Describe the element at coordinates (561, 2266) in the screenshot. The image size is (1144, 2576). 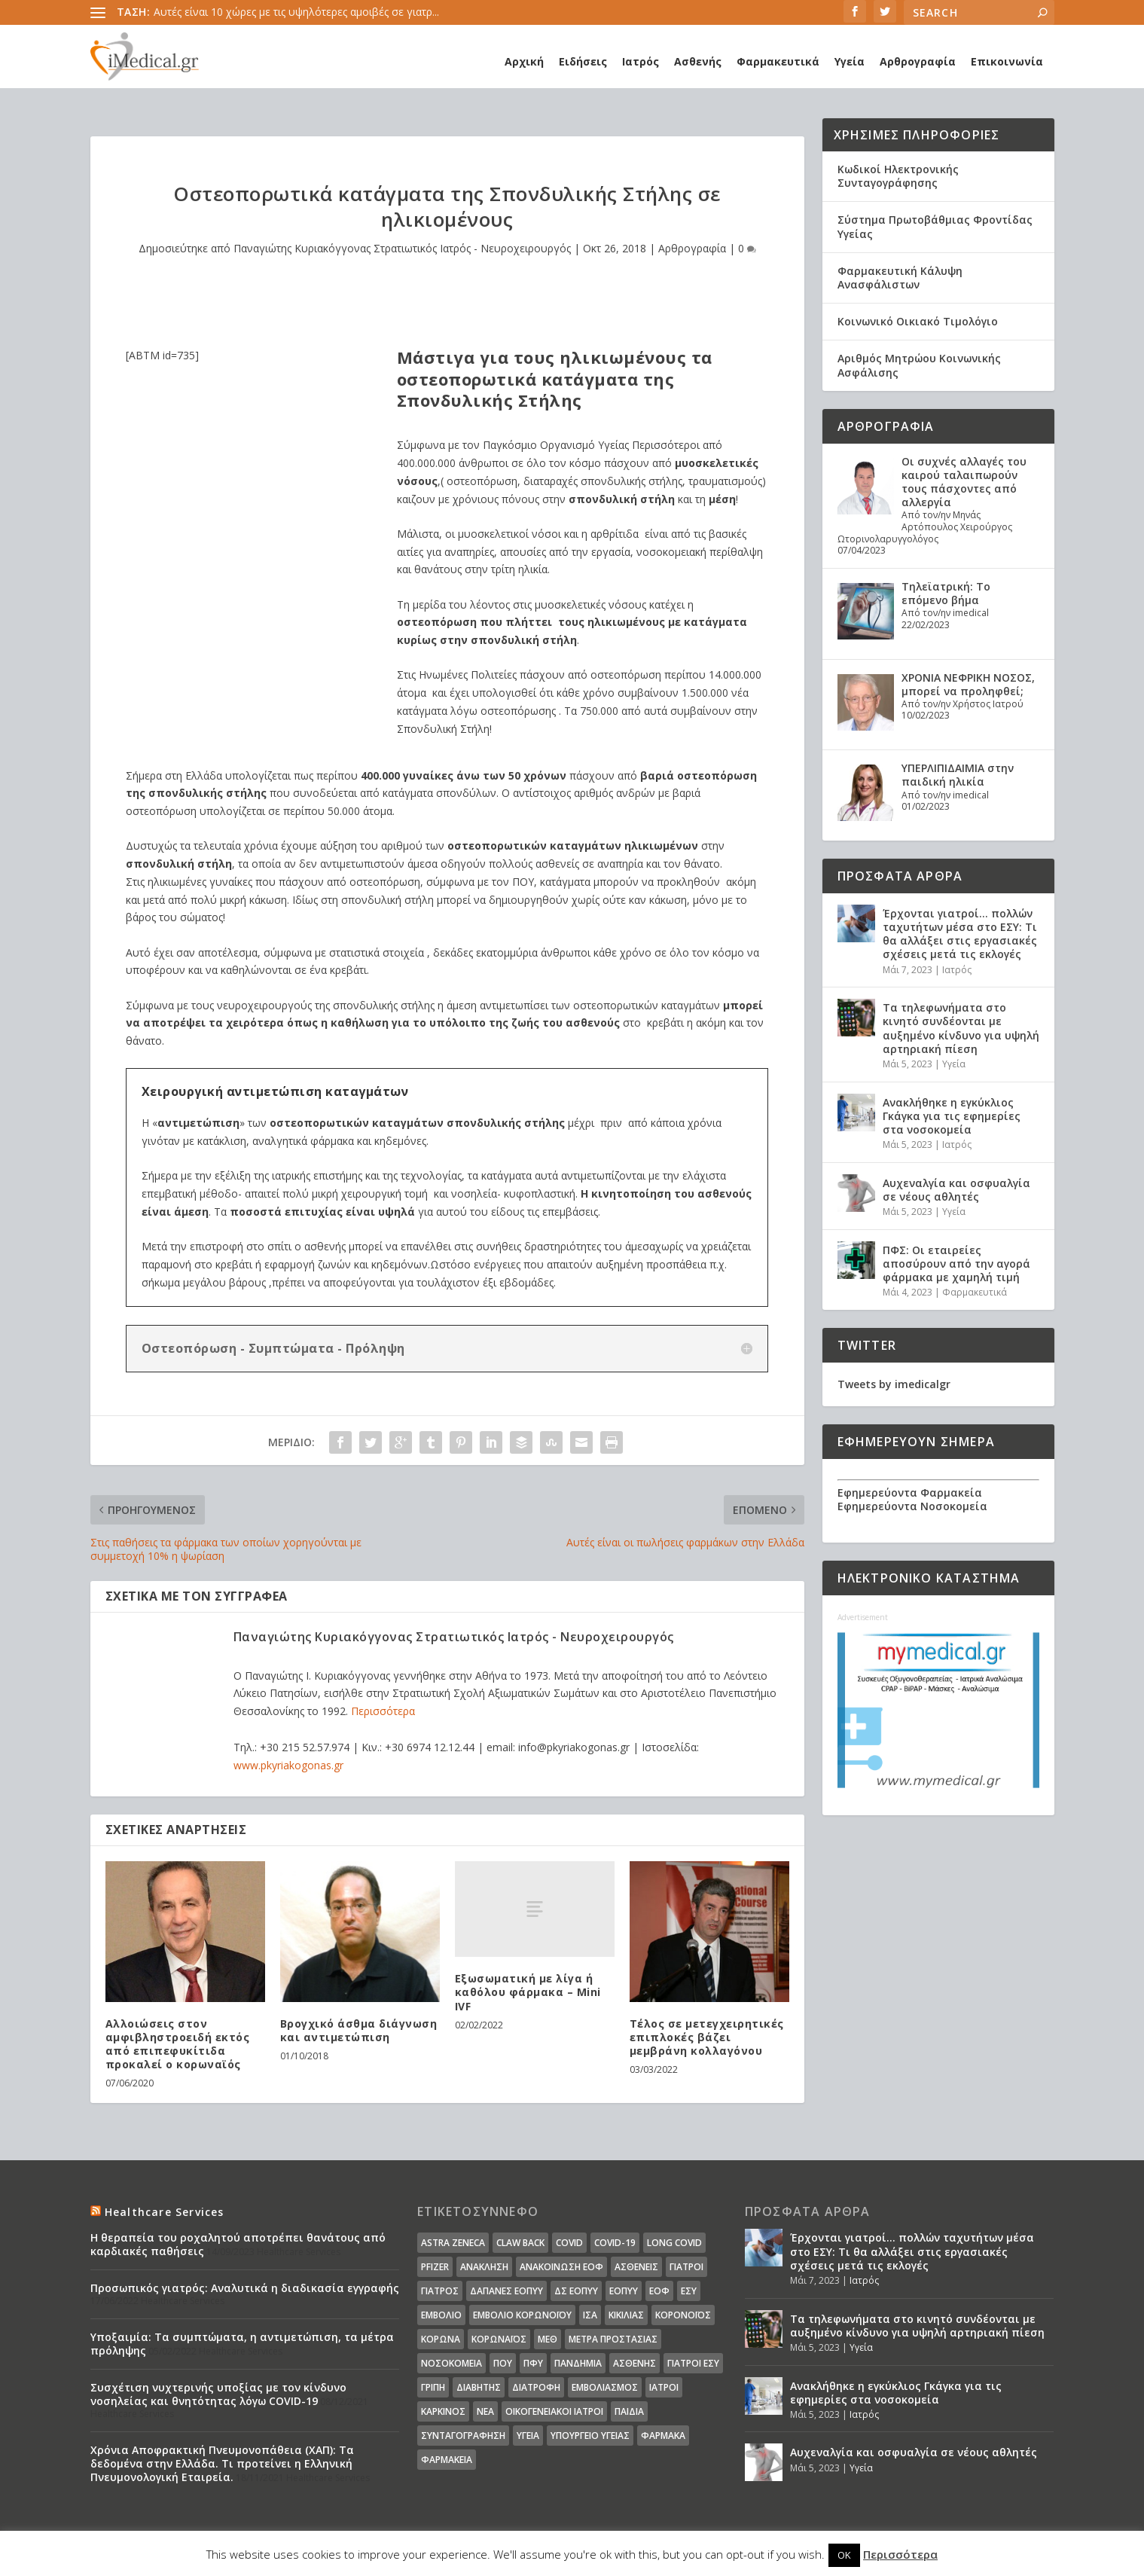
I see `Ανακοίνωση ΕΟΦ [Ανακοίνωση ΕΟΦ (15 στοιχεία)]` at that location.